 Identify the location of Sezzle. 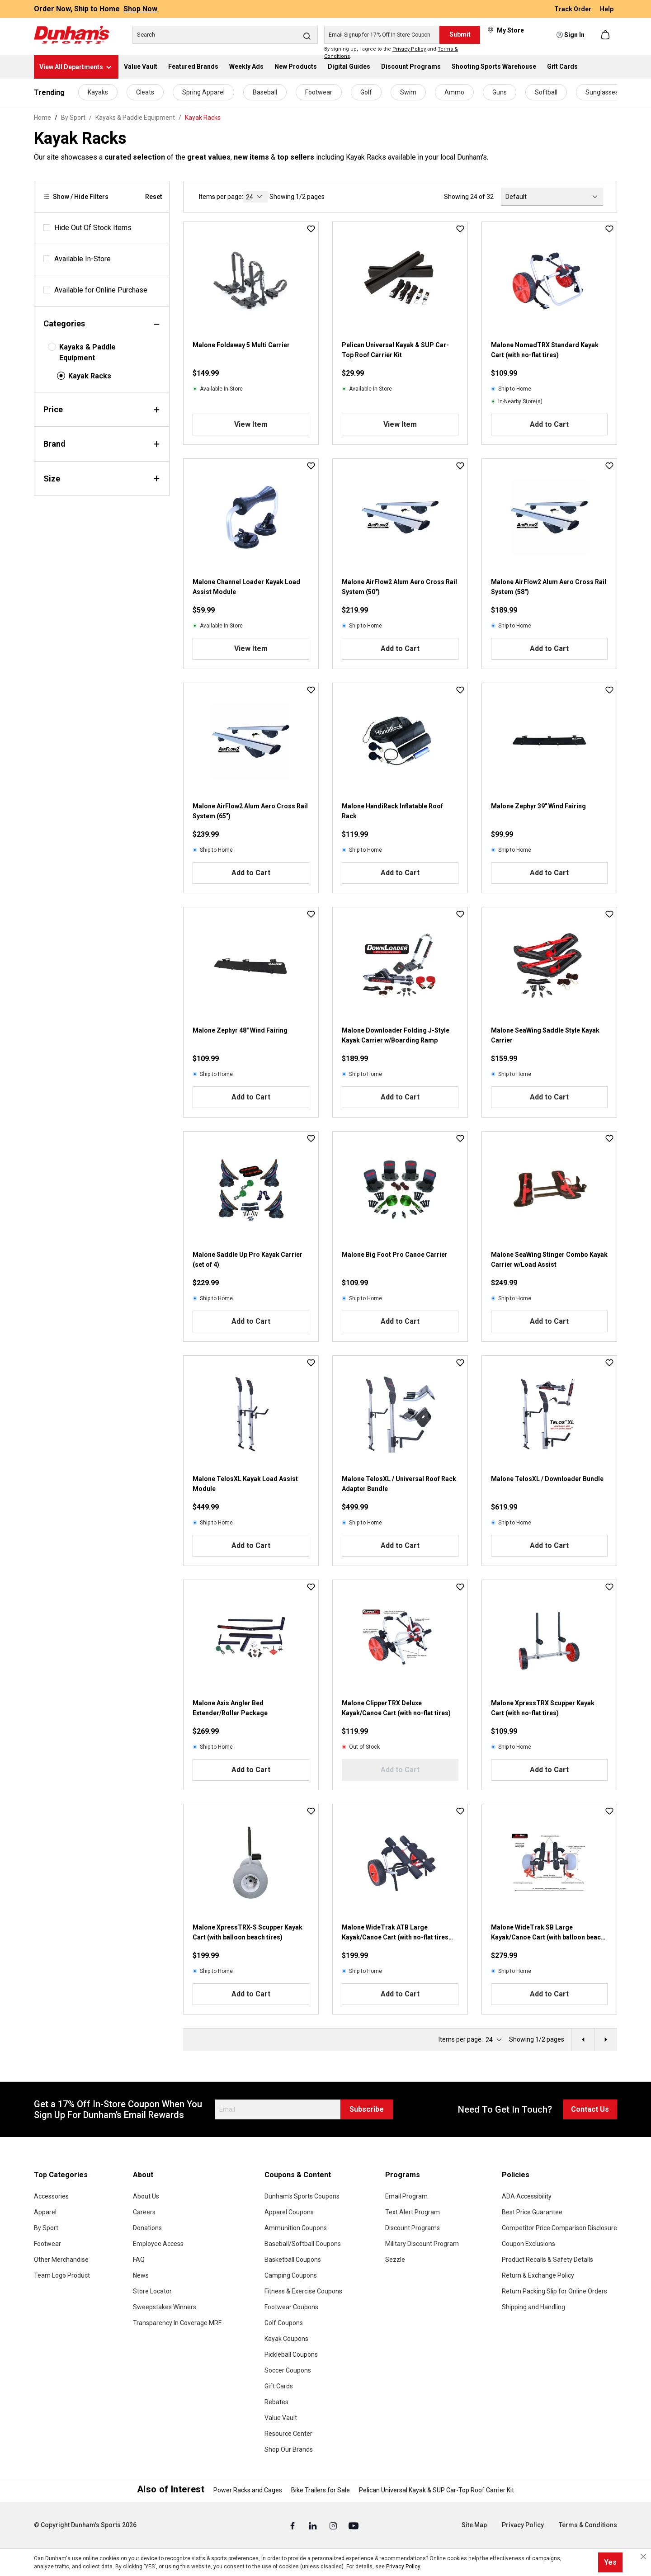
(395, 2259).